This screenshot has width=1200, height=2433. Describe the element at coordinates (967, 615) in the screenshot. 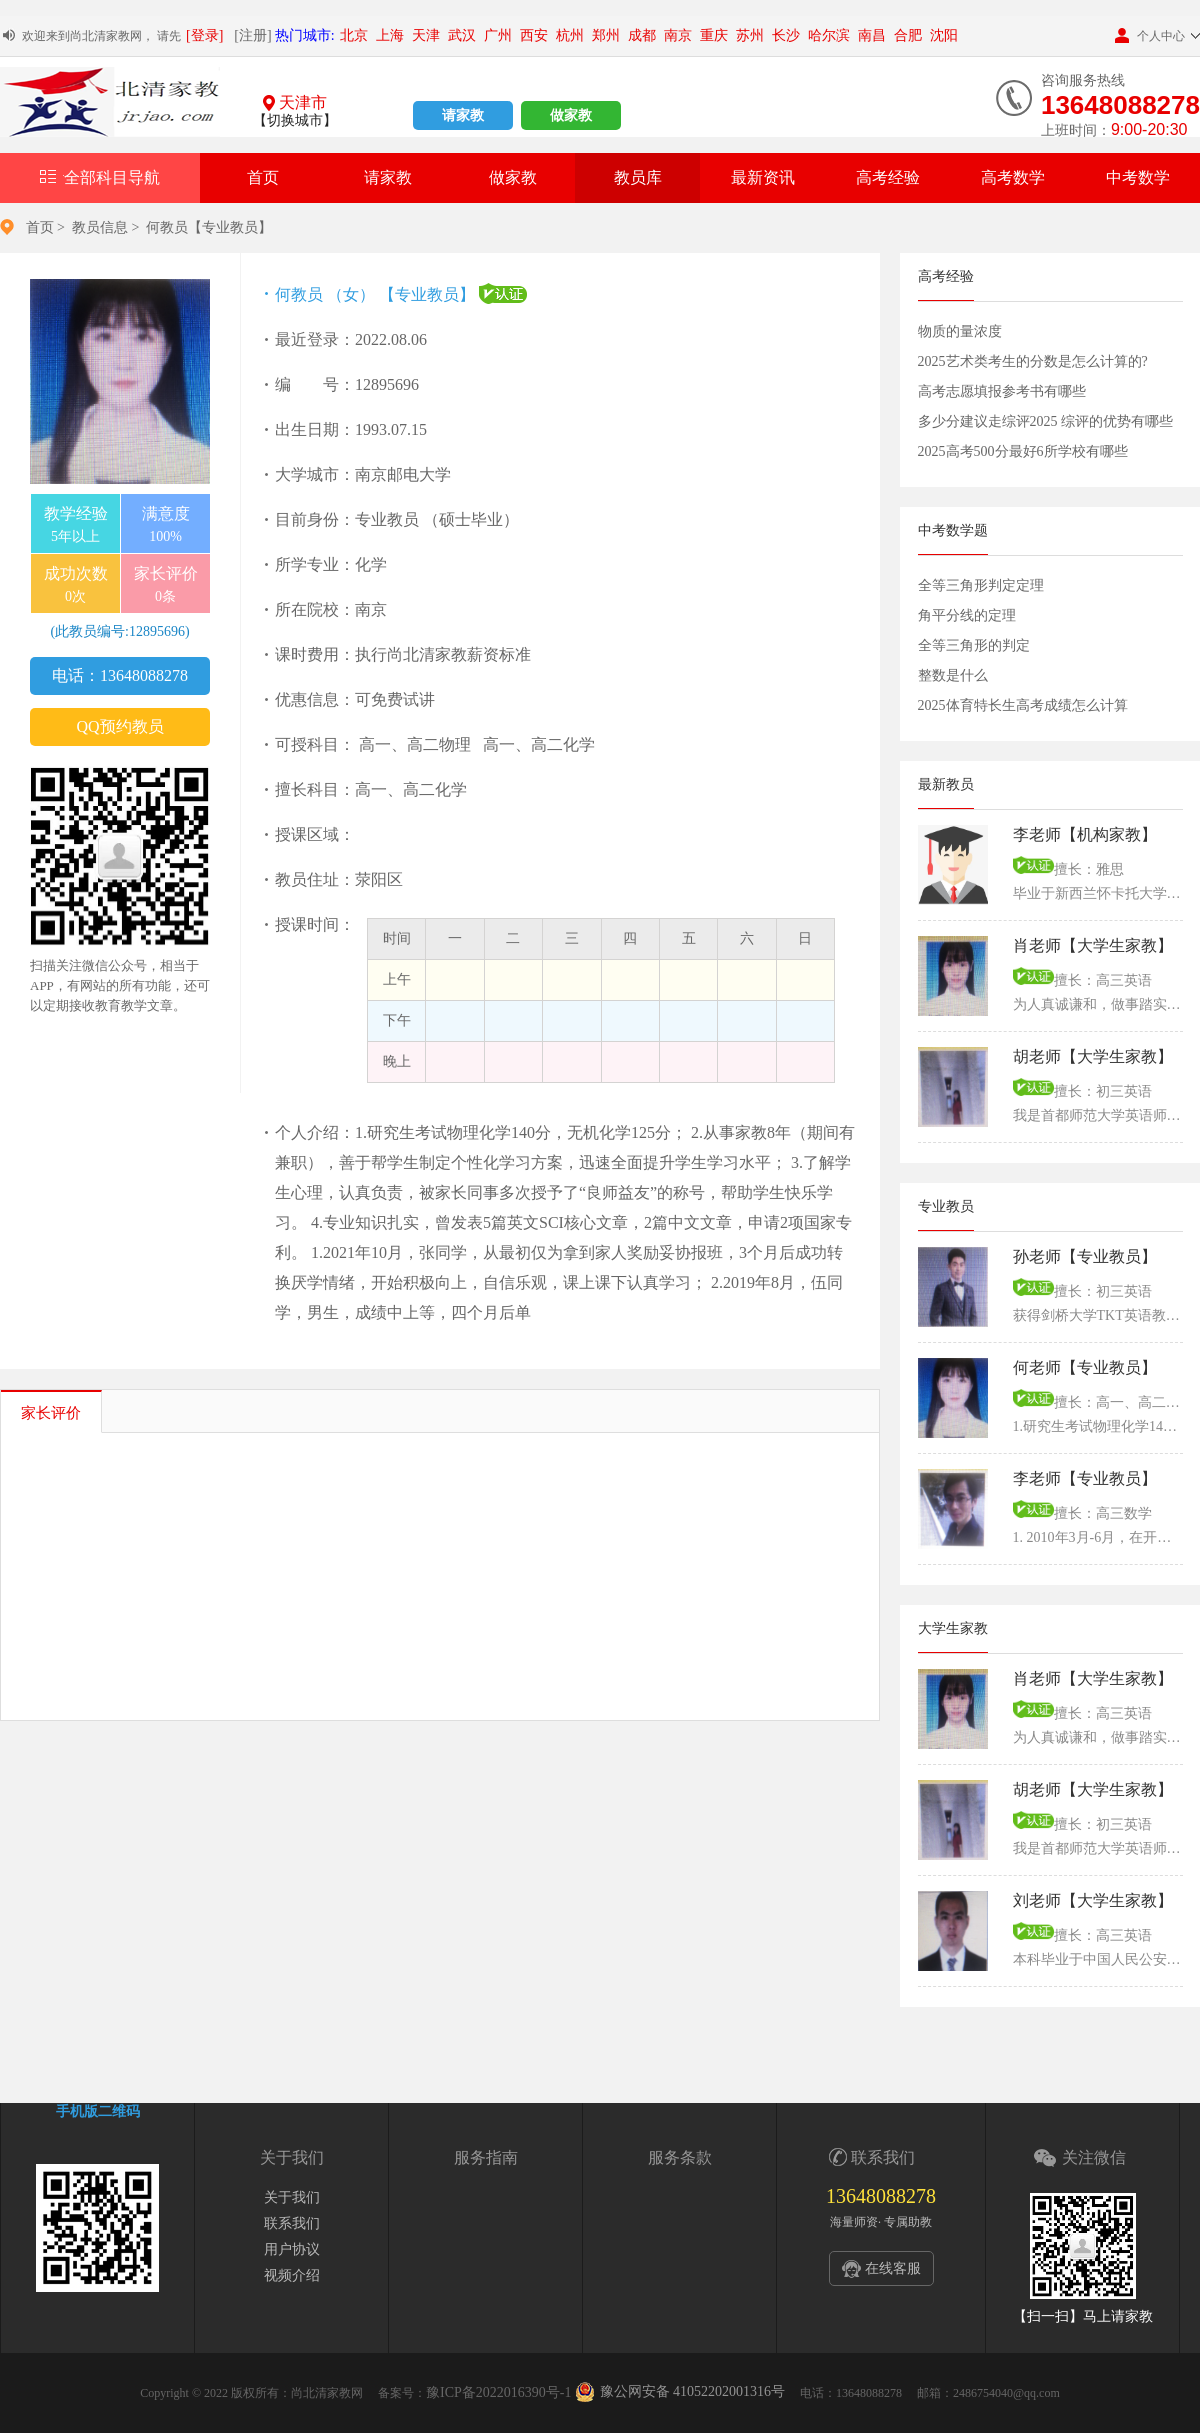

I see `角平分线的定理` at that location.